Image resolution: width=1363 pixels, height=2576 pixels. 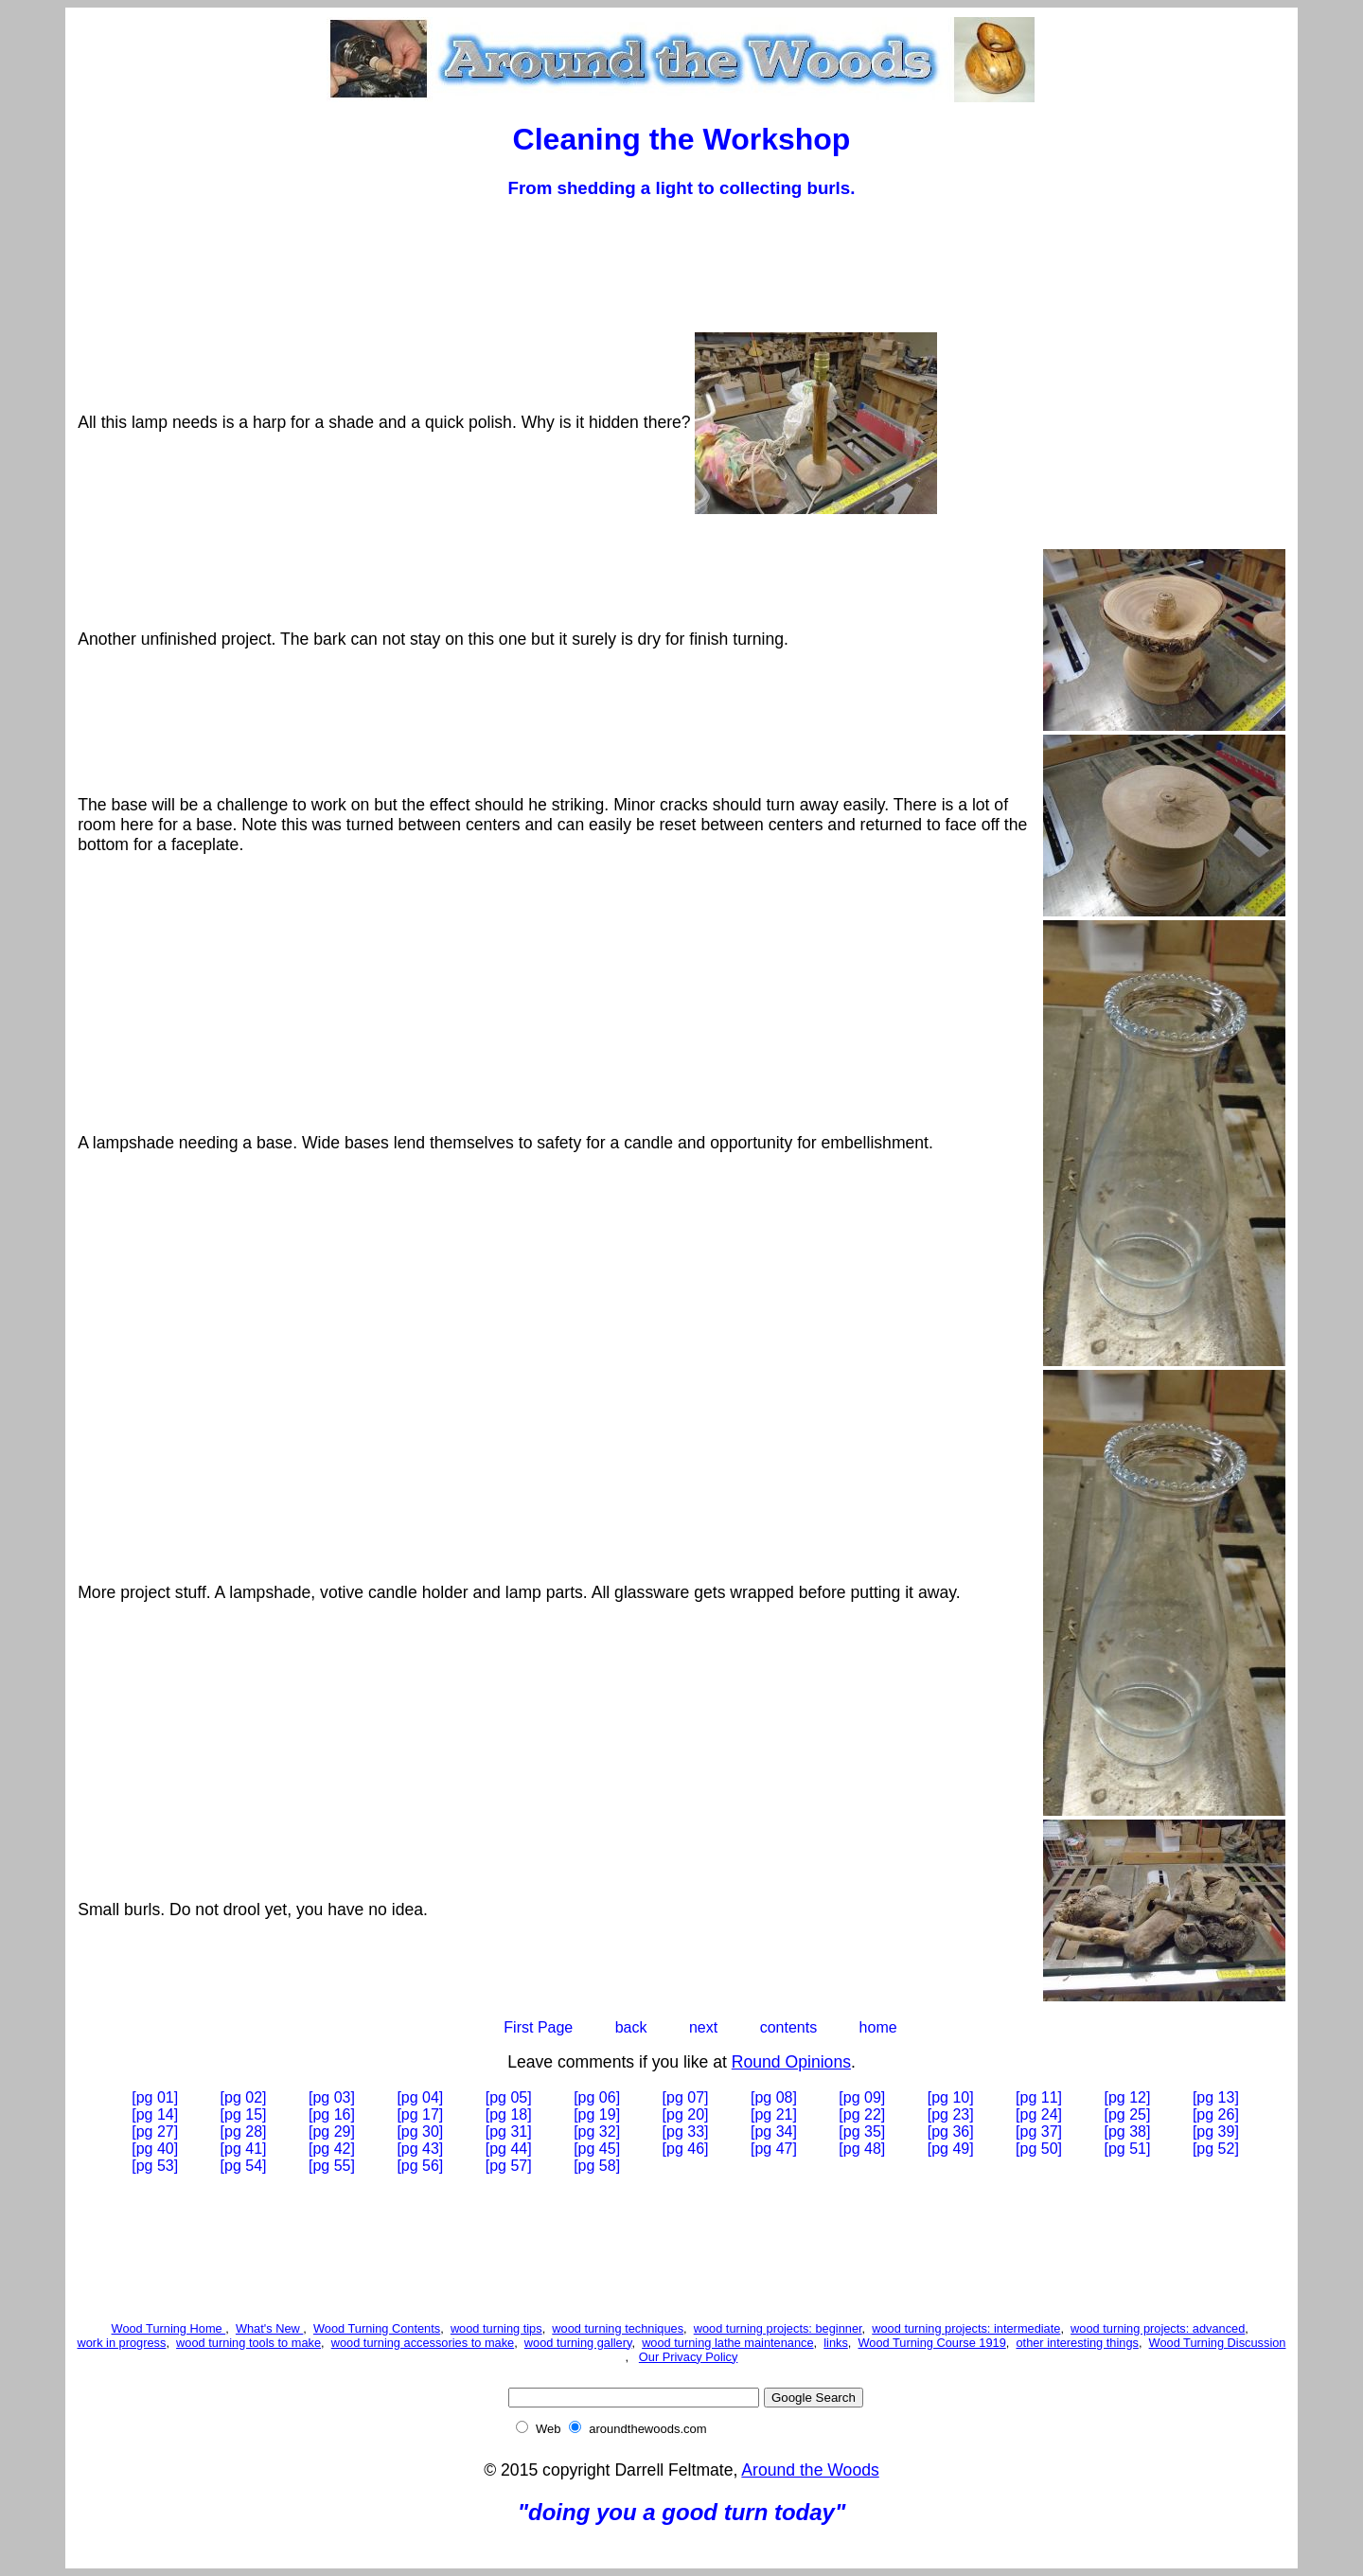 I want to click on [pg 38], so click(x=1128, y=2131).